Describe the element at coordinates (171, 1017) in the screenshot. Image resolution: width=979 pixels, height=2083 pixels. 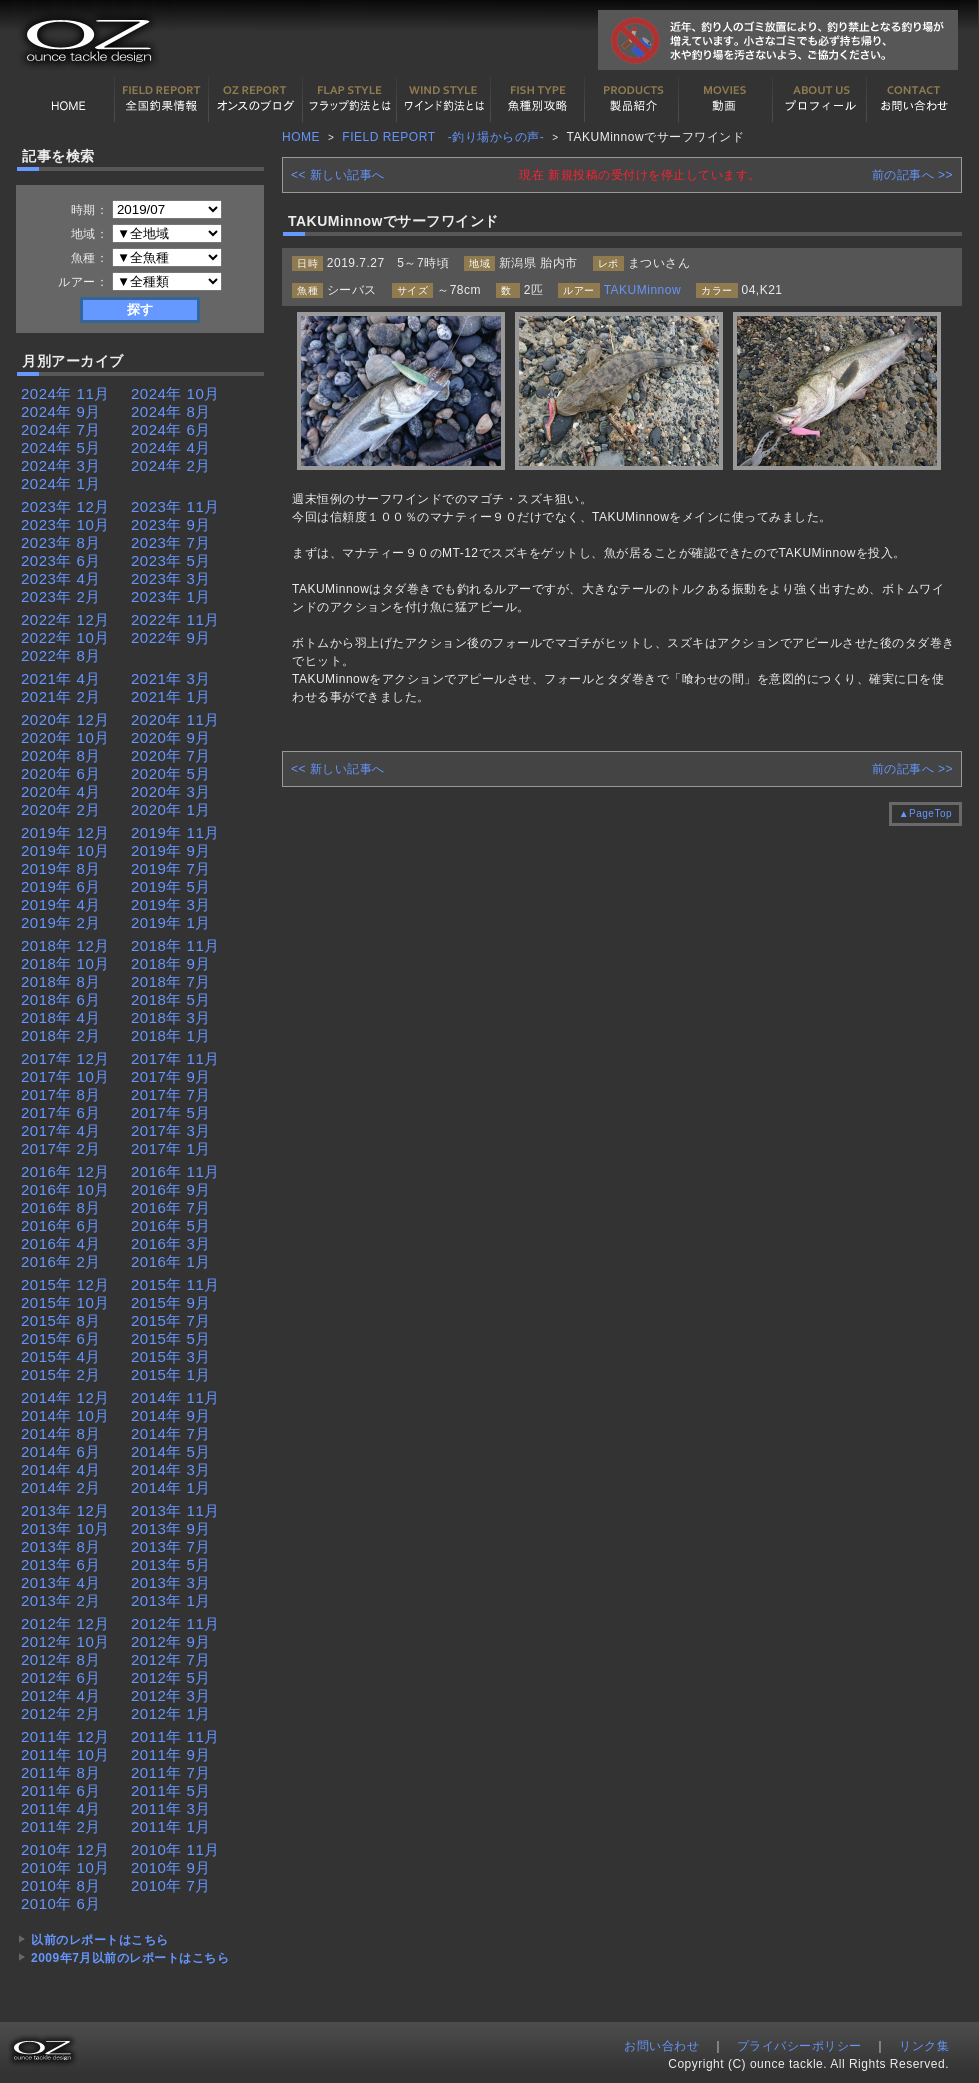
I see `2018年 3月` at that location.